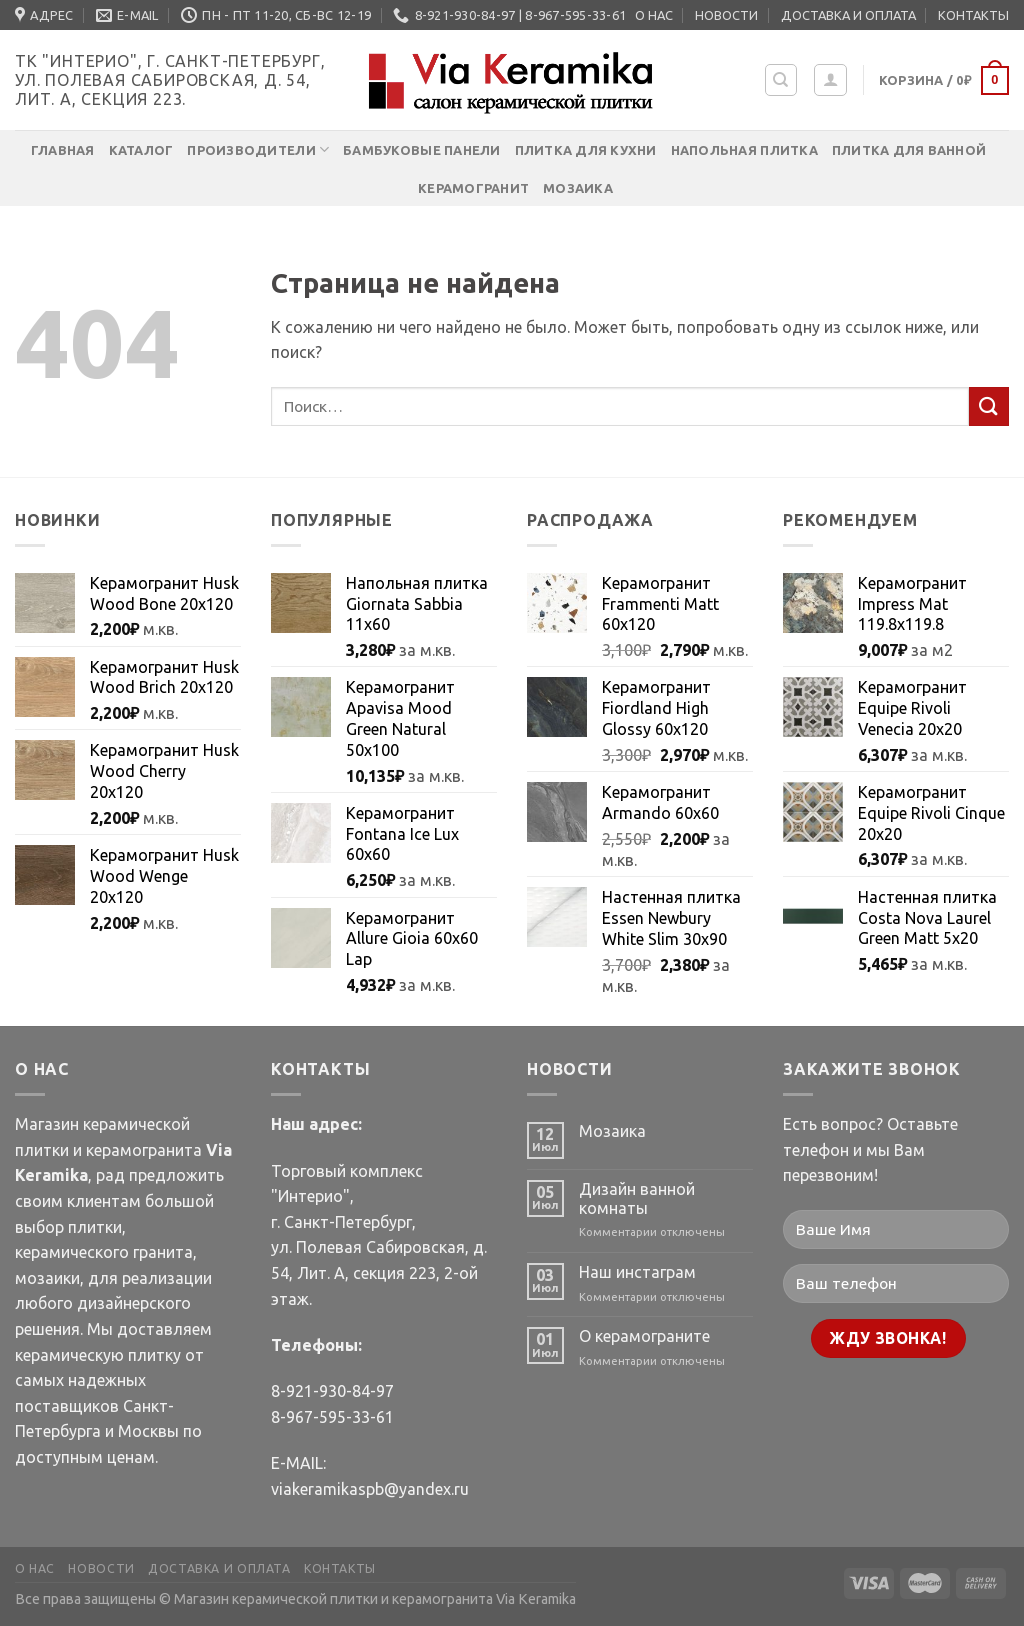 This screenshot has height=1626, width=1024. What do you see at coordinates (726, 15) in the screenshot?
I see `НОВОСТИ` at bounding box center [726, 15].